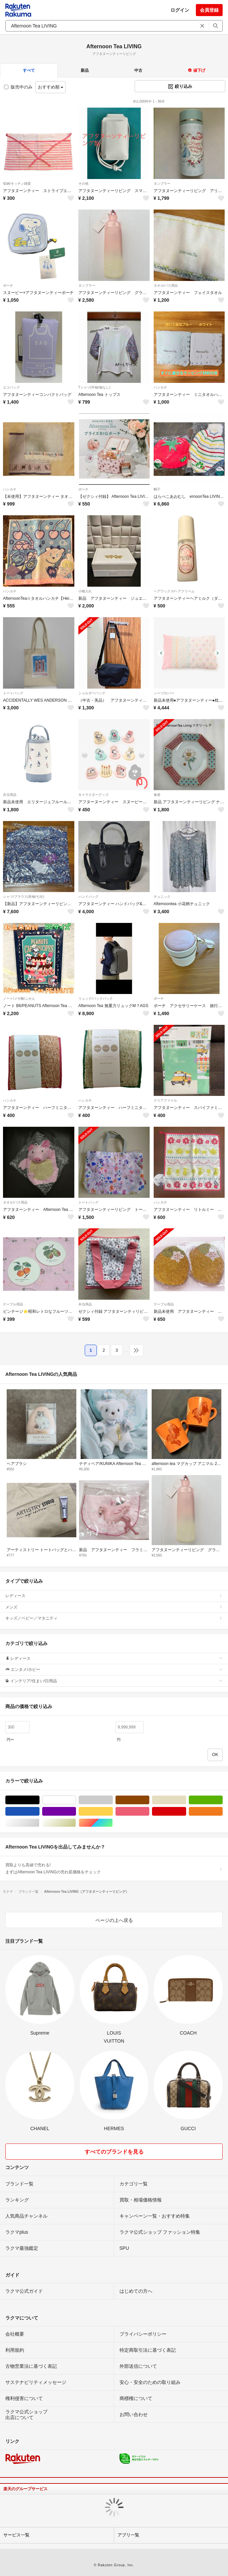  Describe the element at coordinates (85, 591) in the screenshot. I see `小物入れ` at that location.